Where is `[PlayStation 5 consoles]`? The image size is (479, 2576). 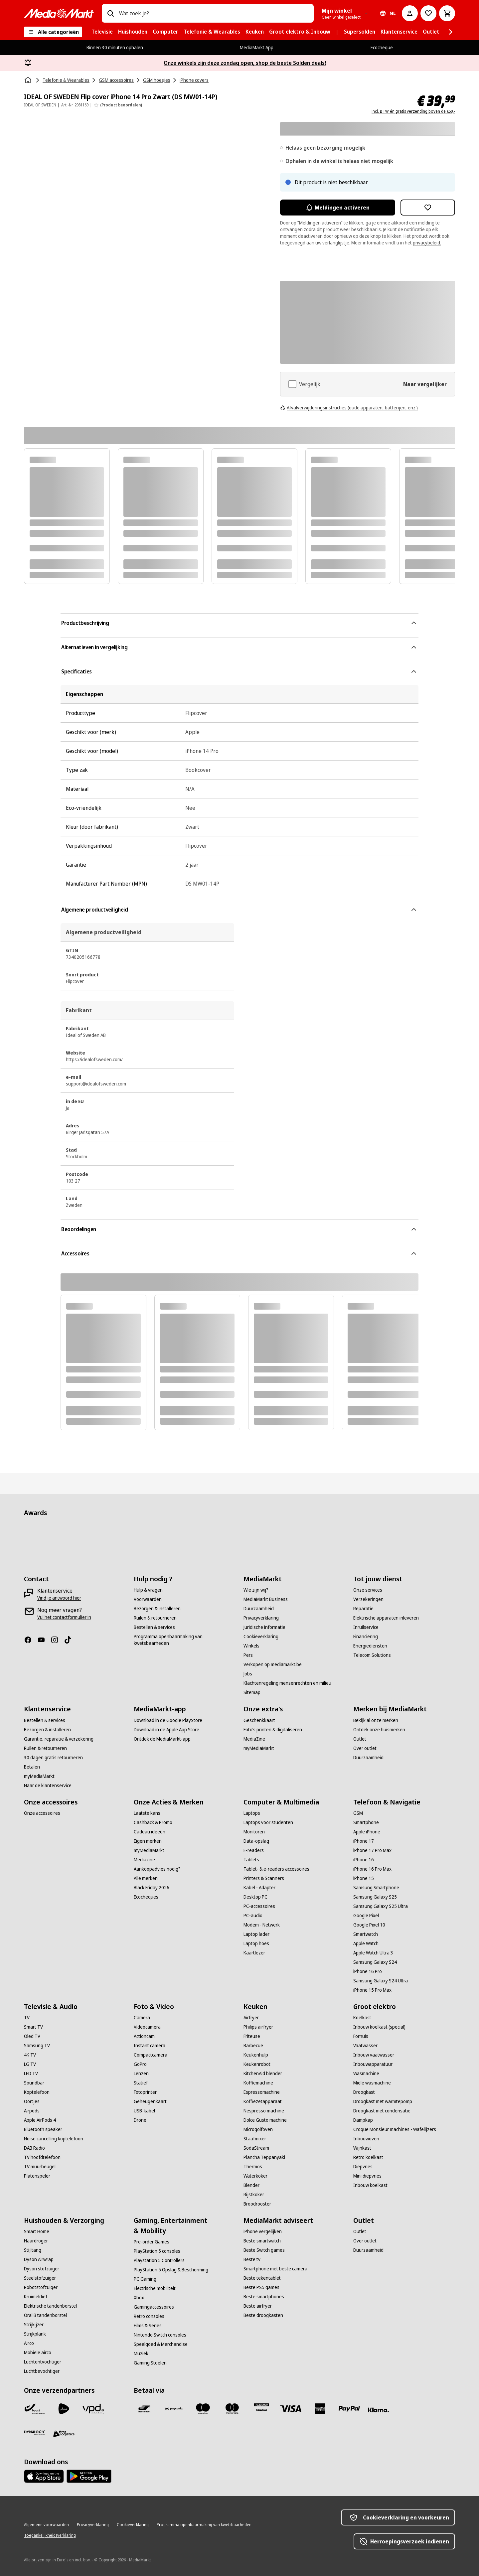 [PlayStation 5 consoles] is located at coordinates (157, 2251).